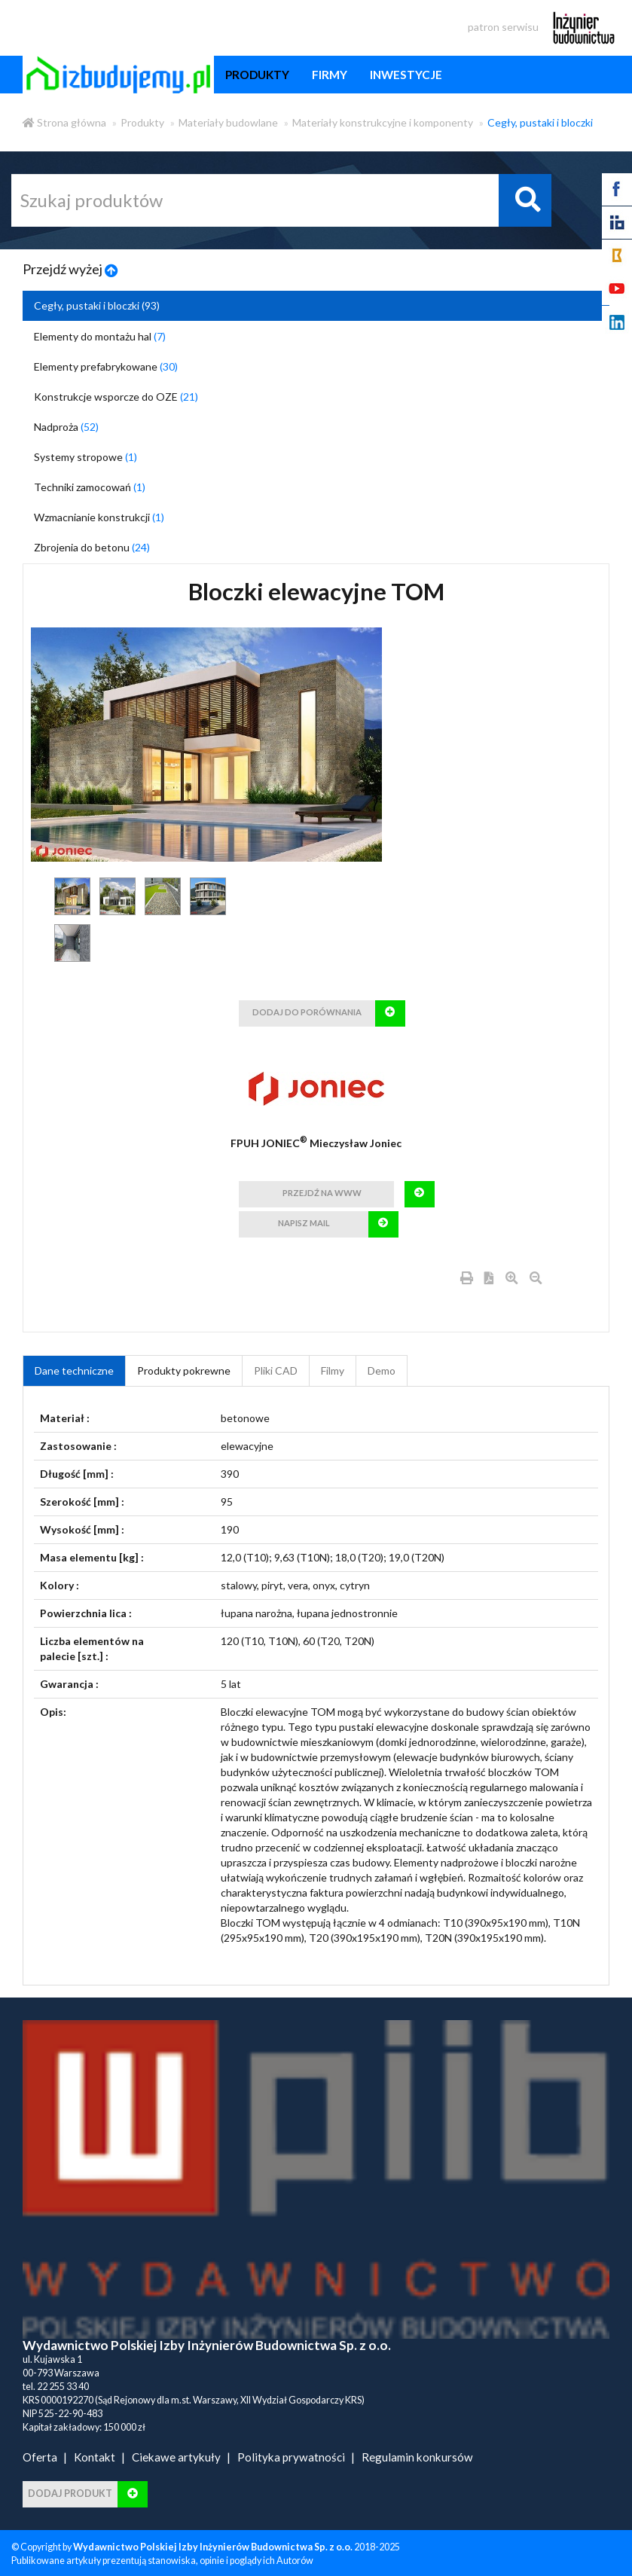 This screenshot has width=632, height=2576. I want to click on Kontakt, so click(94, 2457).